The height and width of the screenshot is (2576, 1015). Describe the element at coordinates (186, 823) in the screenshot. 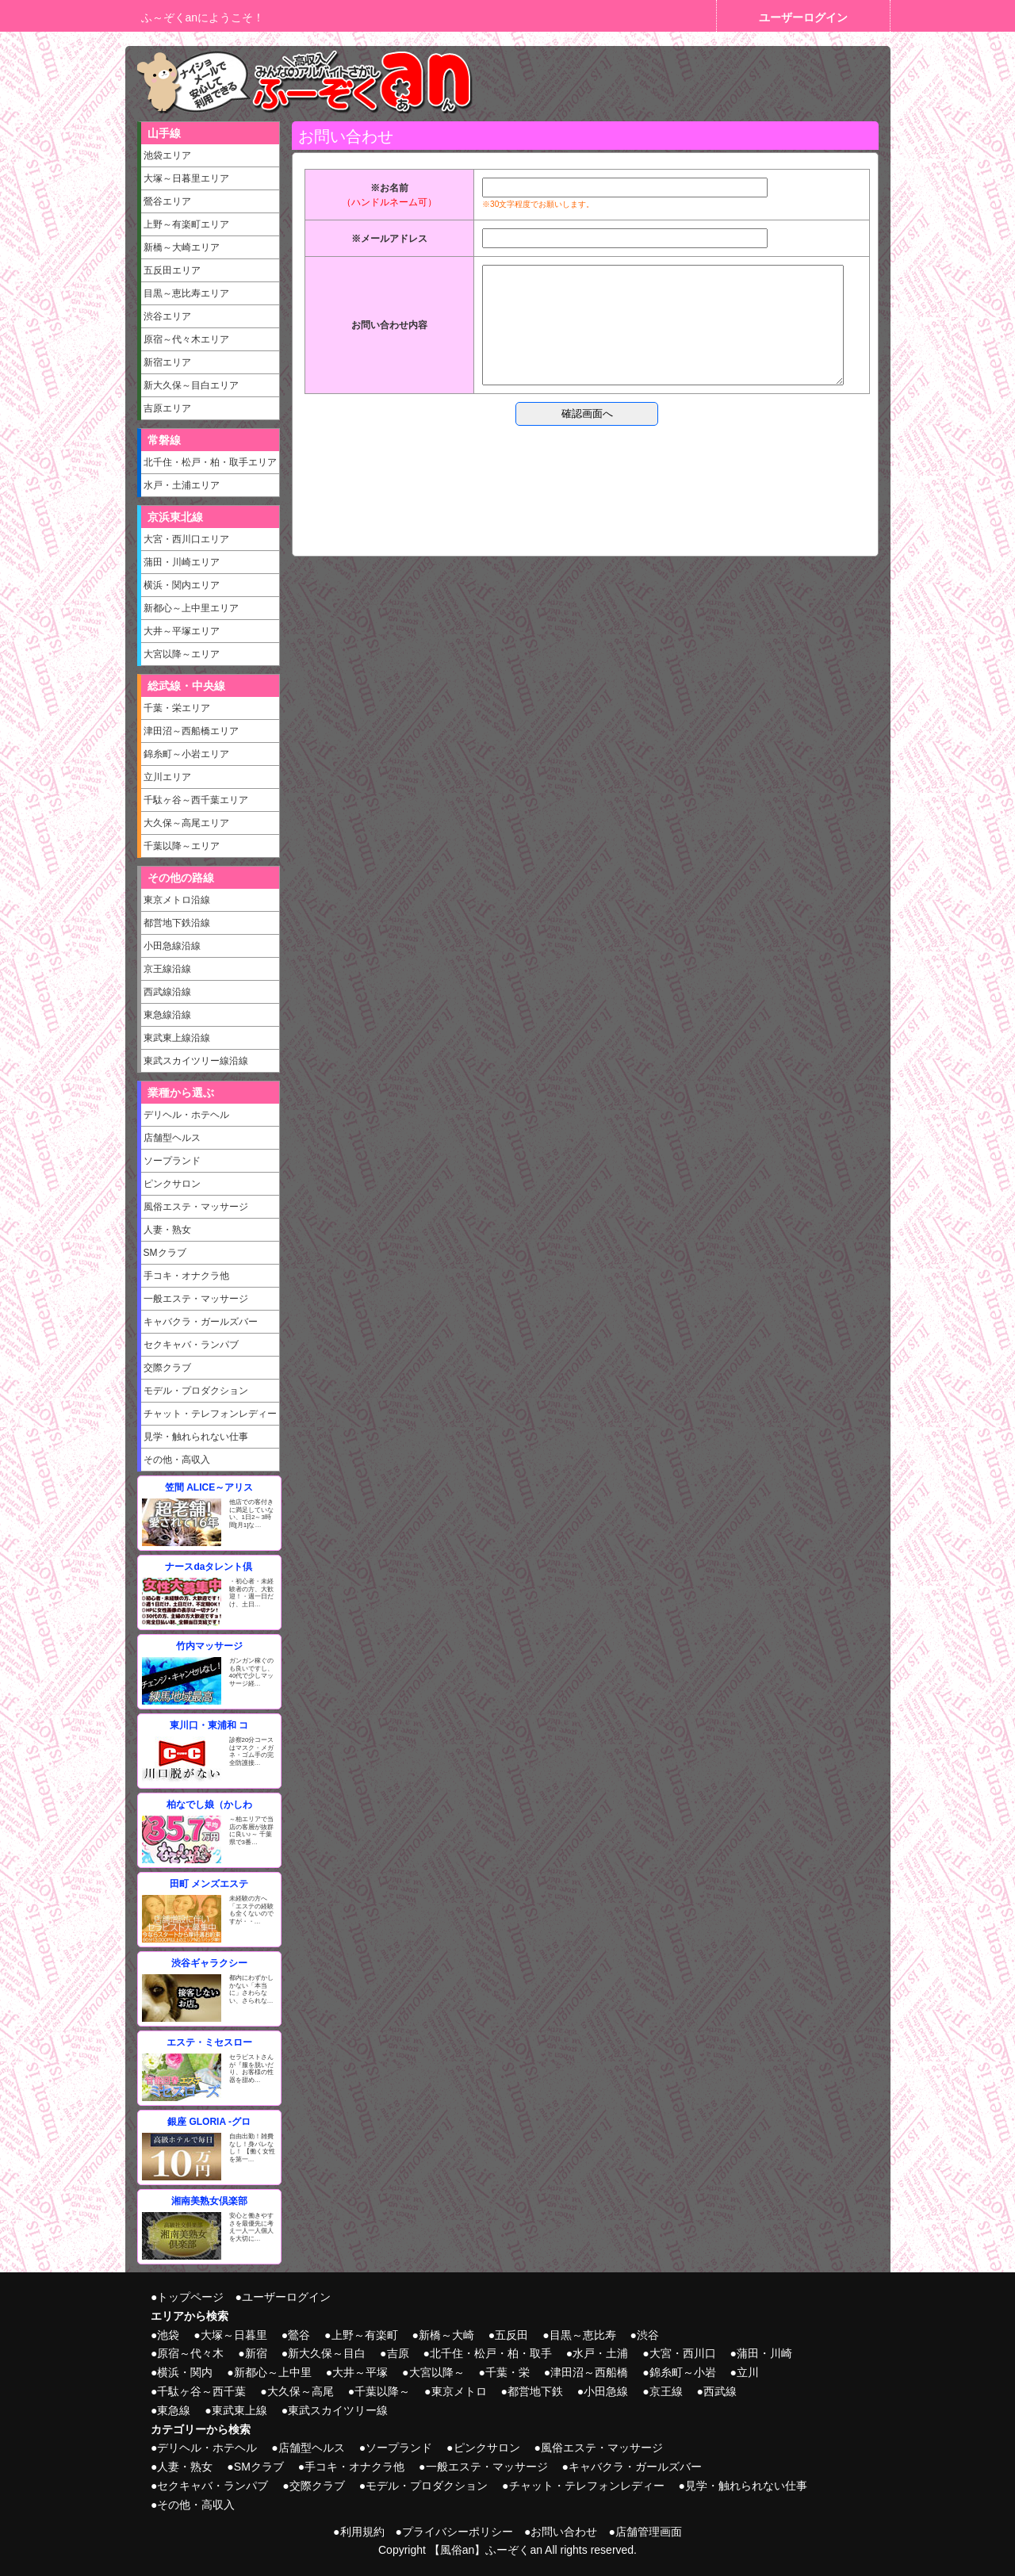

I see `大久保～高尾エリア` at that location.